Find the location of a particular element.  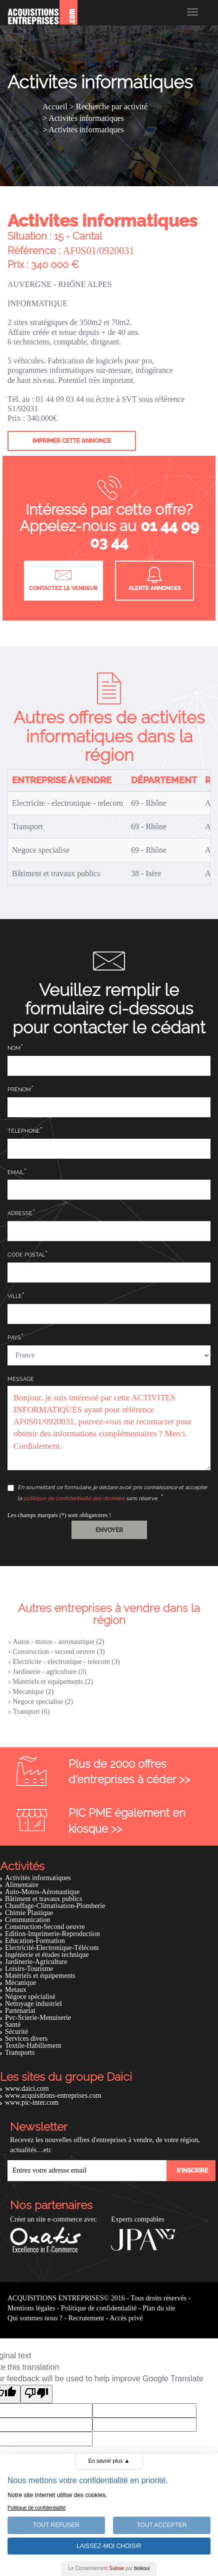

Santé is located at coordinates (12, 2024).